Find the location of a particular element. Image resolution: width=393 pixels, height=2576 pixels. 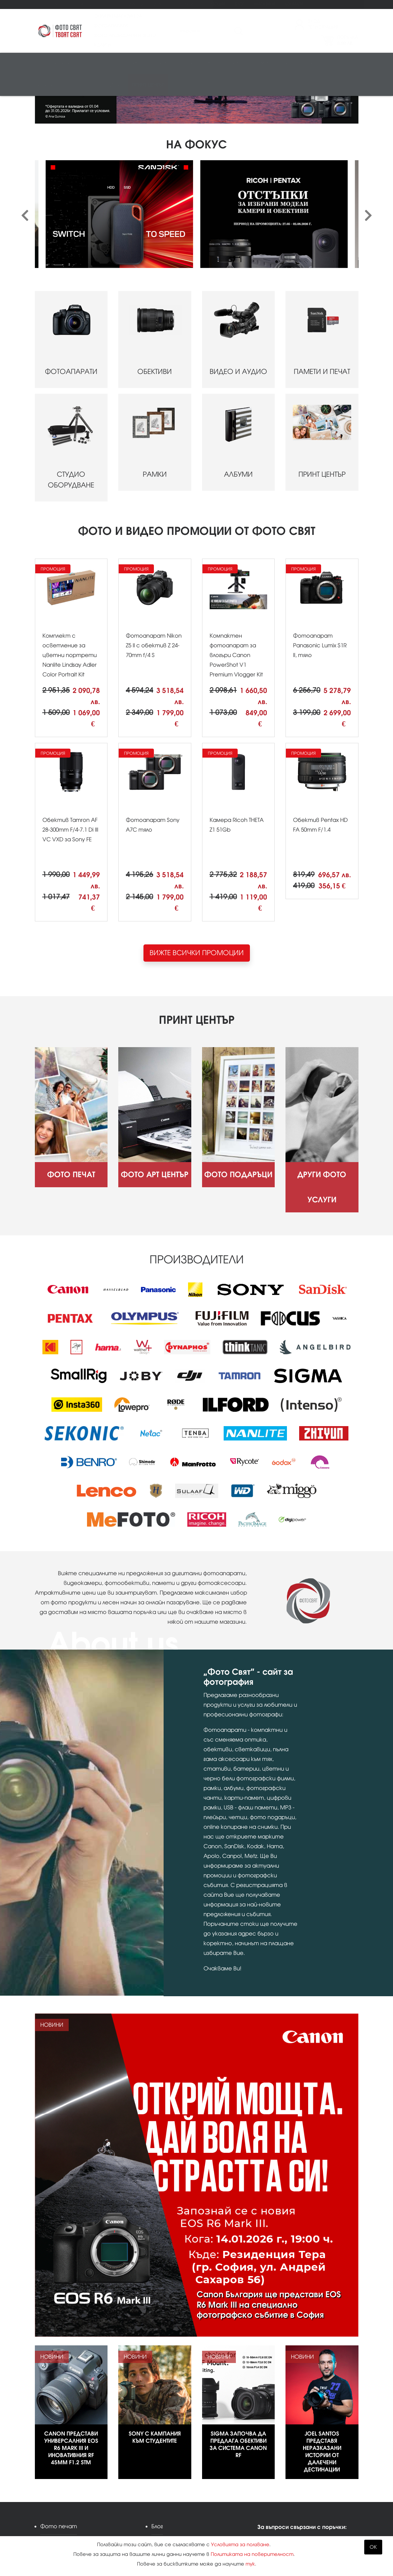

OK is located at coordinates (373, 2547).